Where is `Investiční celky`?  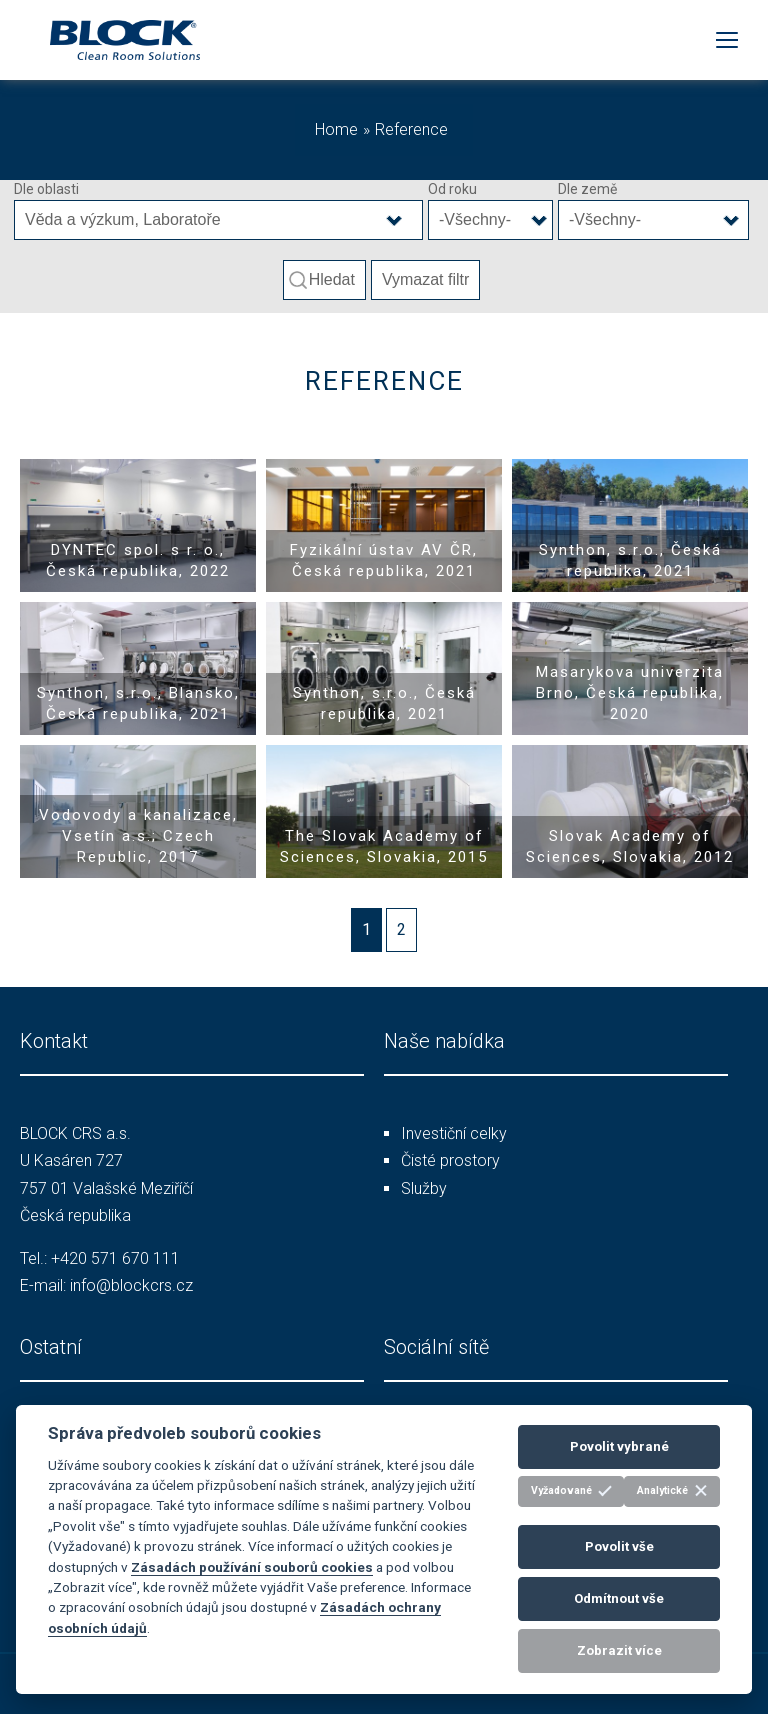
Investiční celky is located at coordinates (454, 1133).